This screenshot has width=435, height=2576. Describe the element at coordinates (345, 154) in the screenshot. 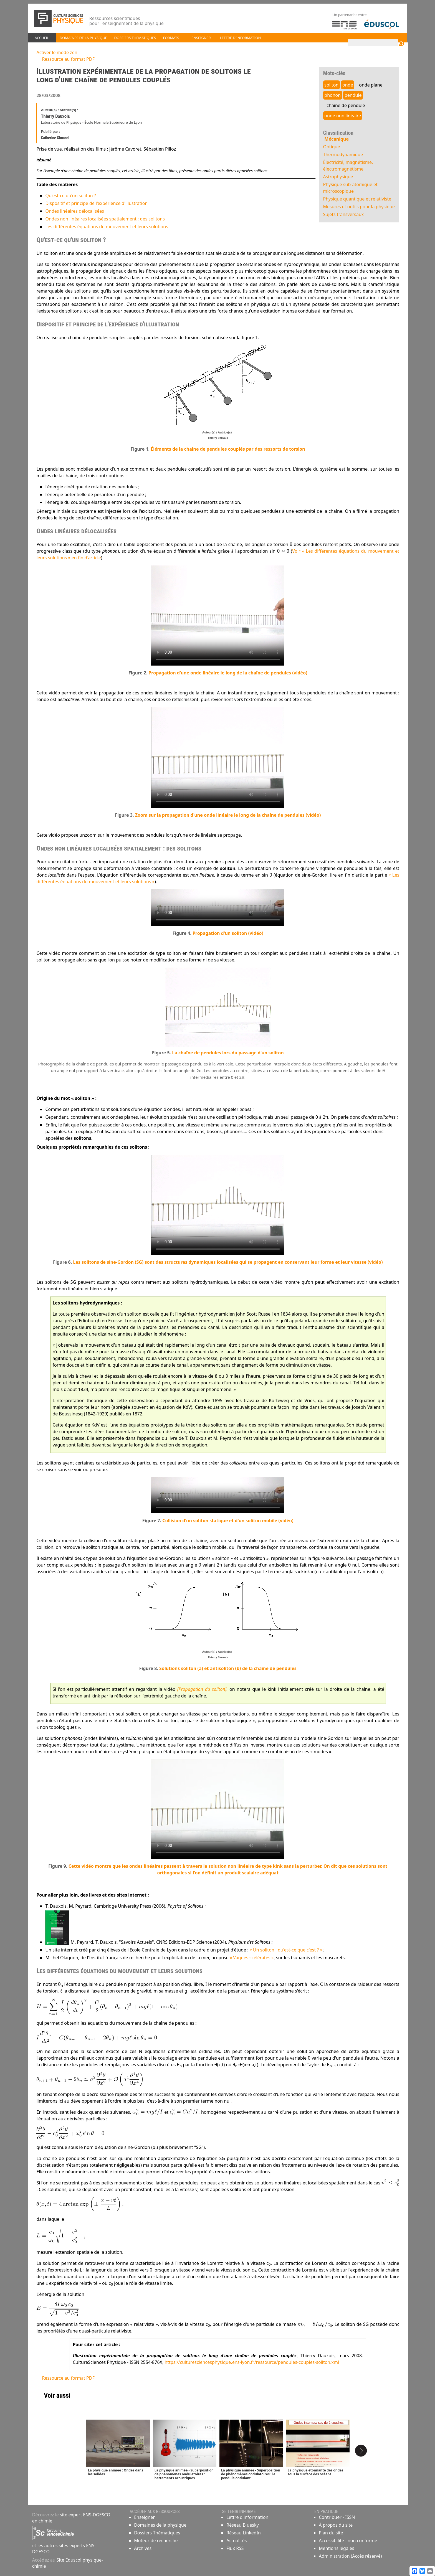

I see `Thermodynamique` at that location.